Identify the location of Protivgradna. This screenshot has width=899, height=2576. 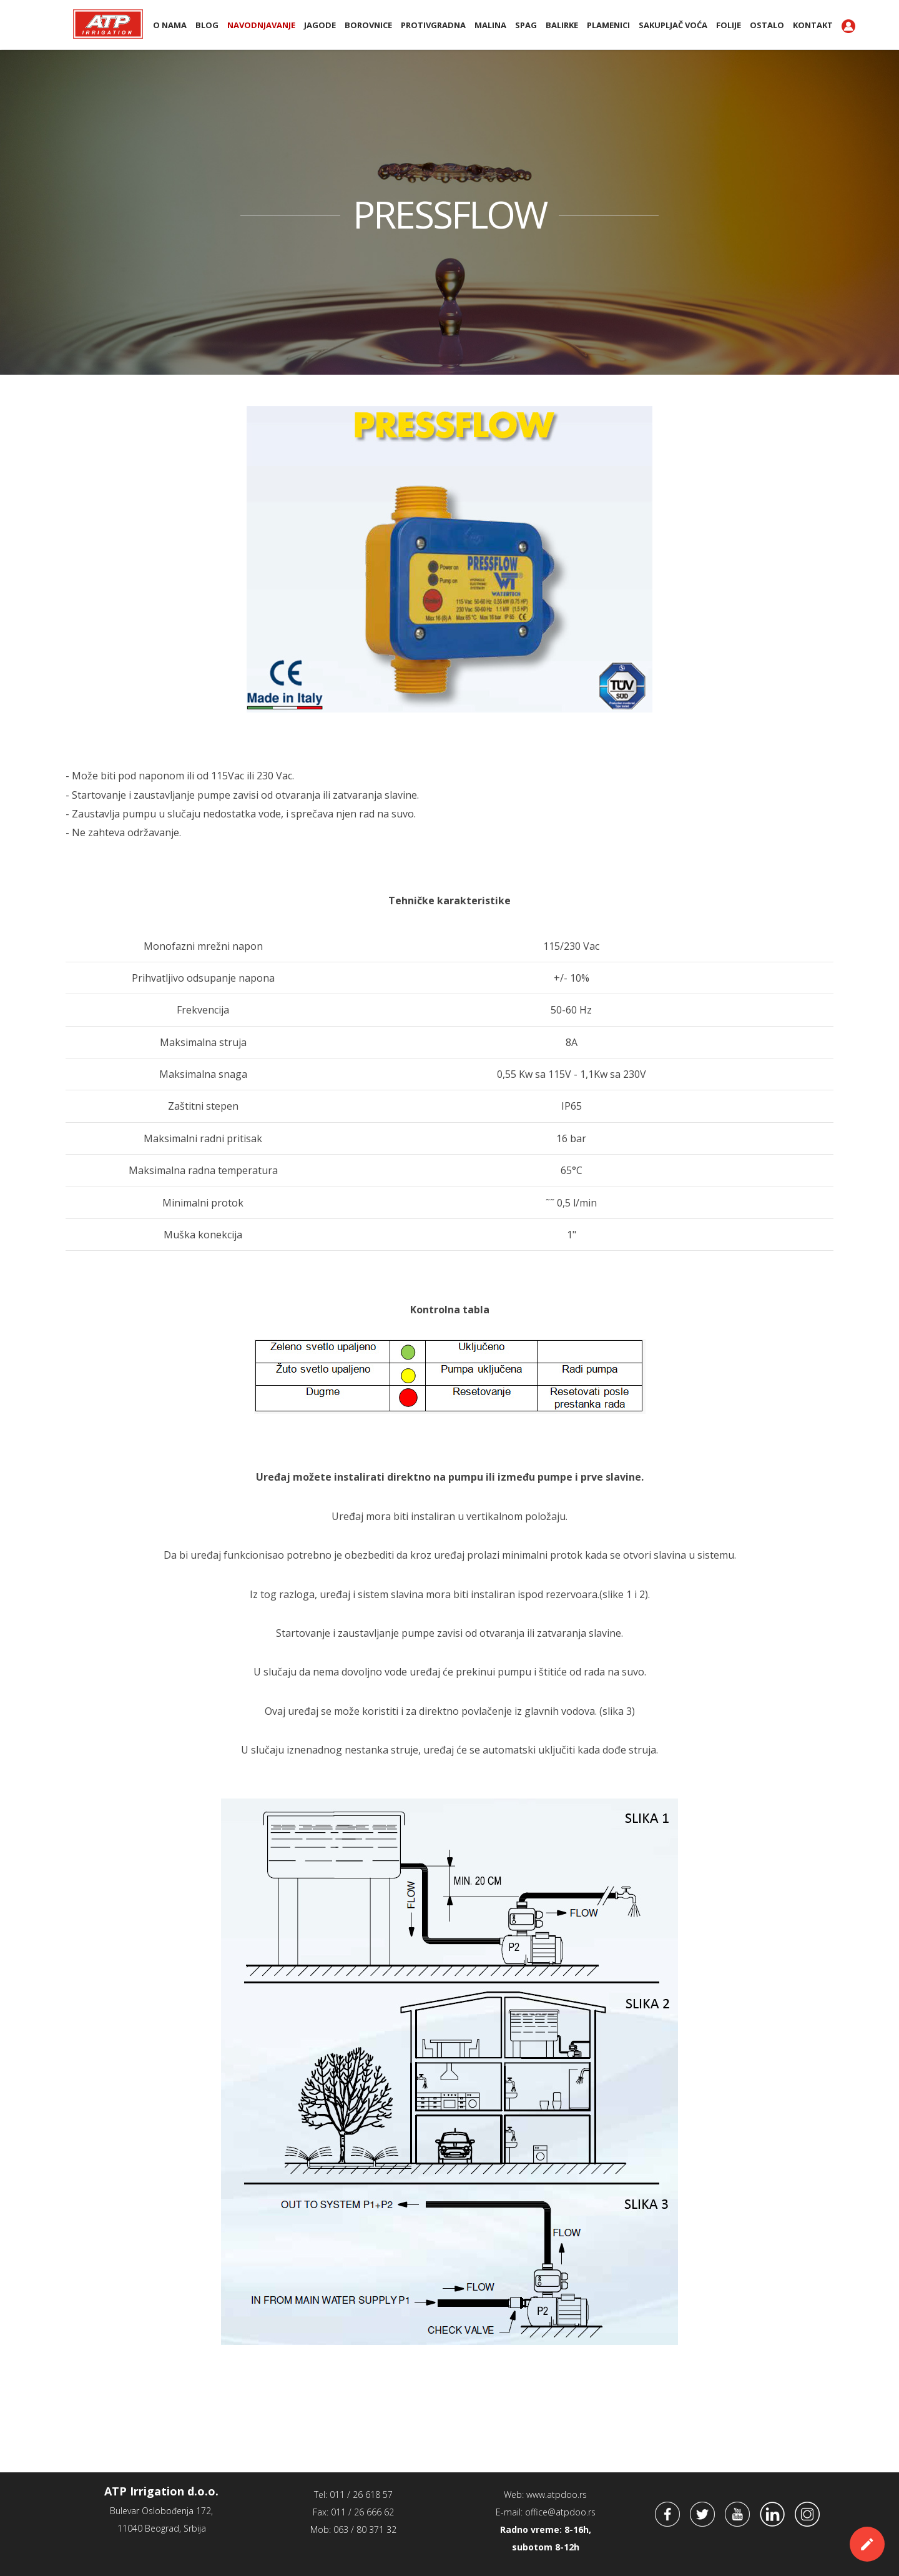
(433, 25).